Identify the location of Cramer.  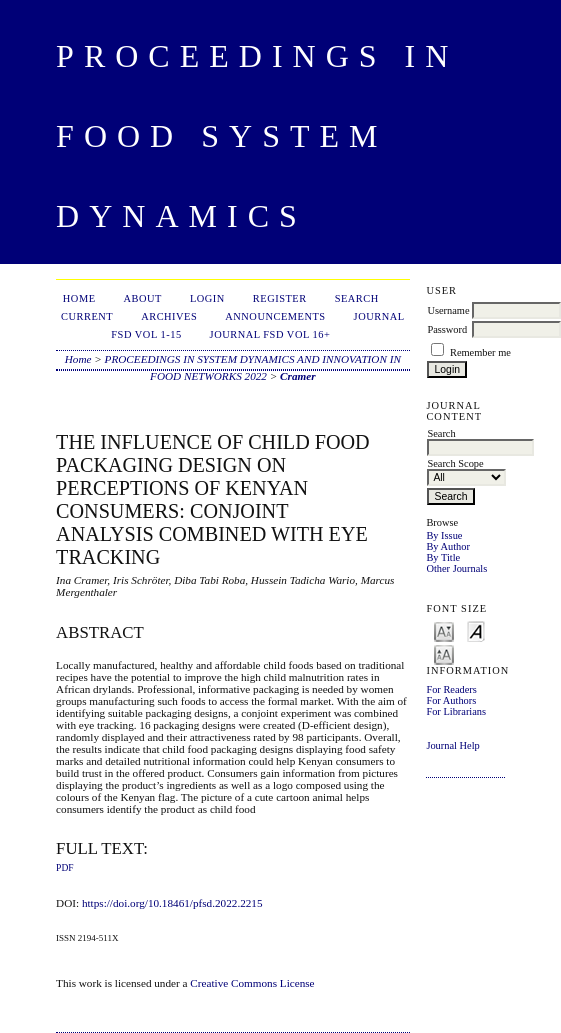
(297, 376).